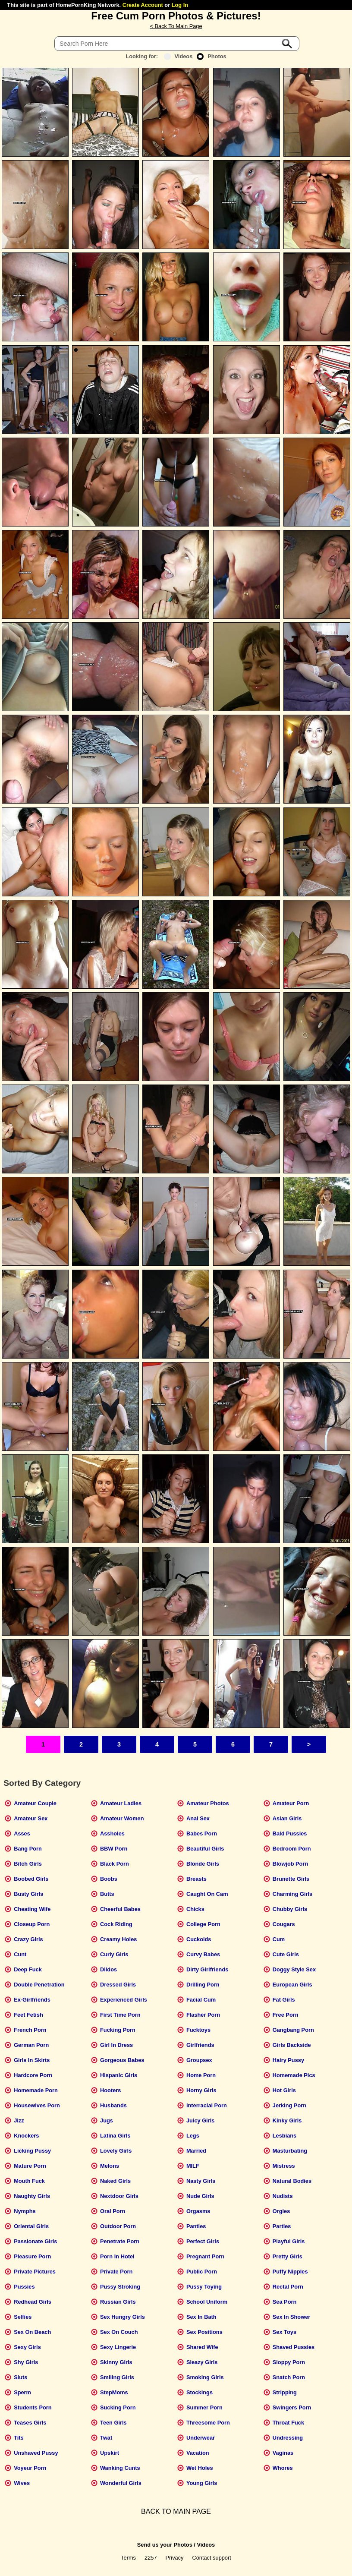  I want to click on Closeup Porn, so click(32, 1924).